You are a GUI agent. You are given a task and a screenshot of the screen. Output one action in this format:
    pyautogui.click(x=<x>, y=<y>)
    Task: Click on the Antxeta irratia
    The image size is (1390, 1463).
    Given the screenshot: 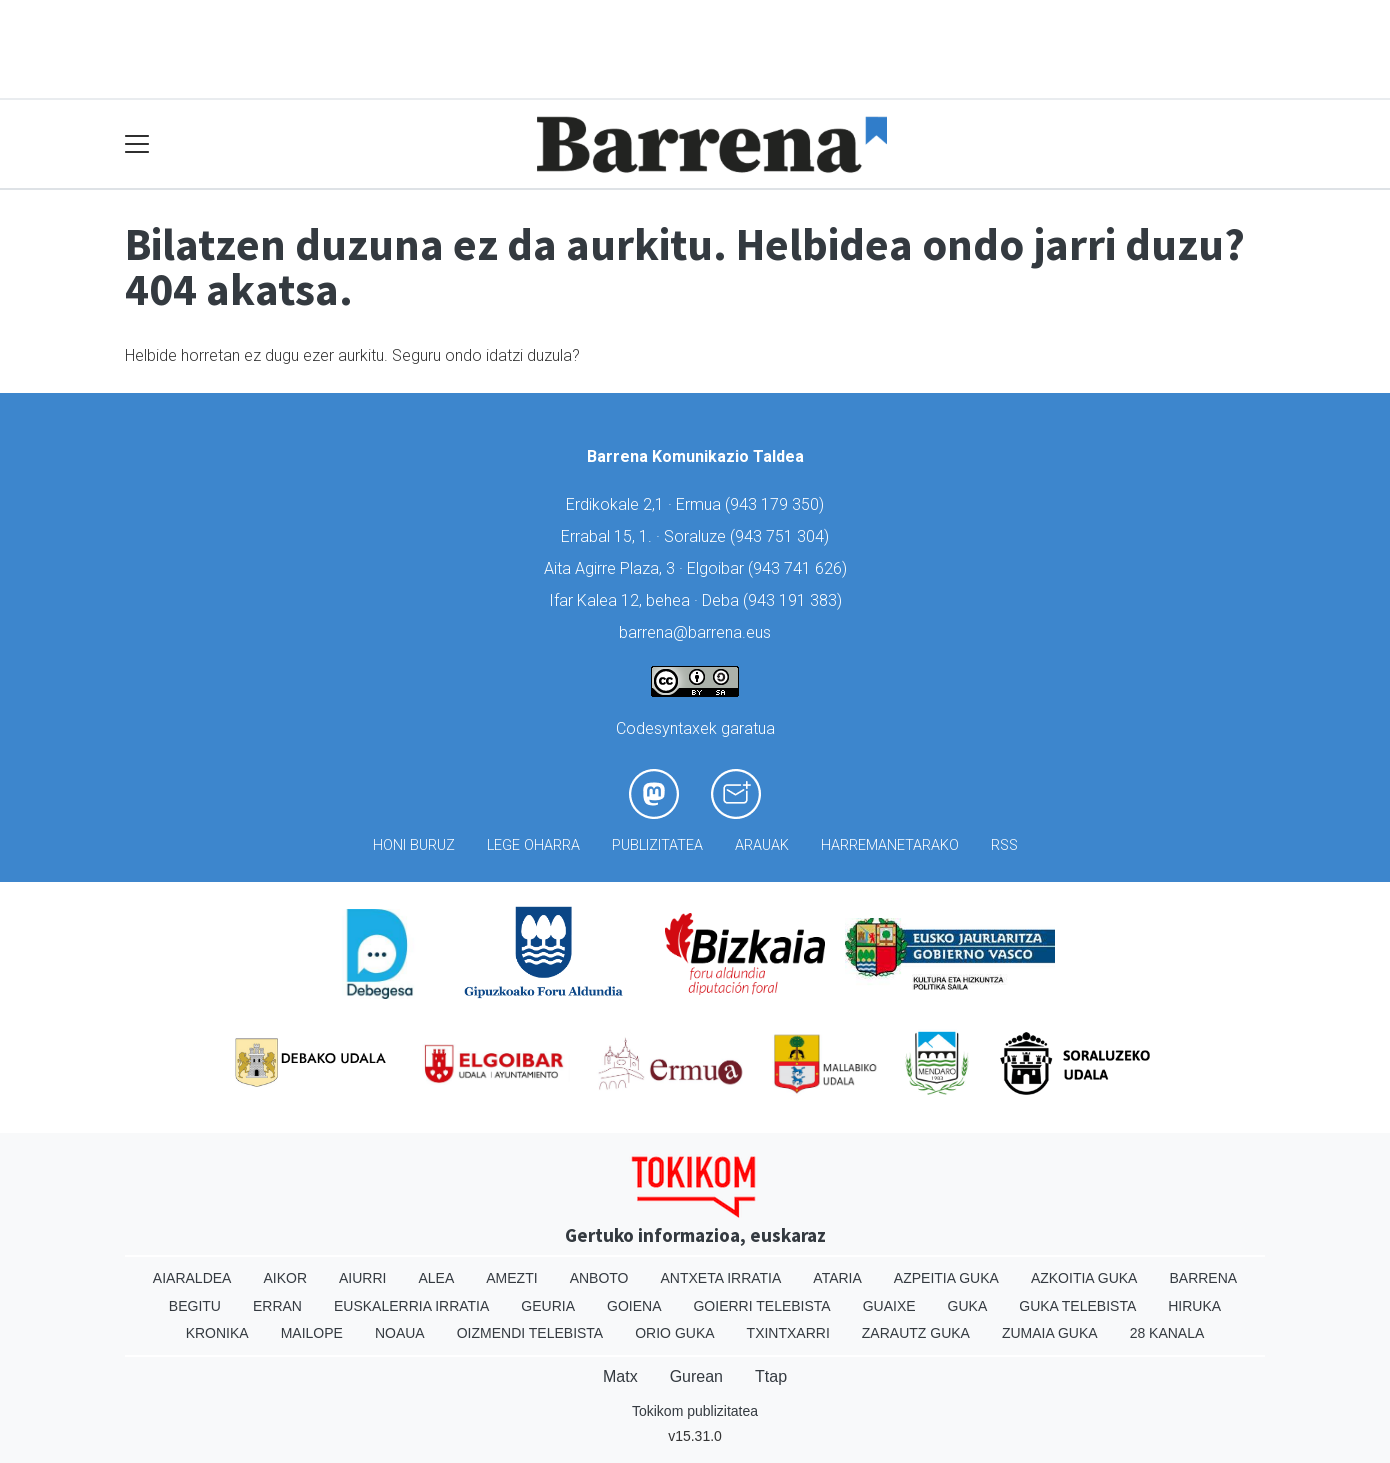 What is the action you would take?
    pyautogui.click(x=721, y=1278)
    